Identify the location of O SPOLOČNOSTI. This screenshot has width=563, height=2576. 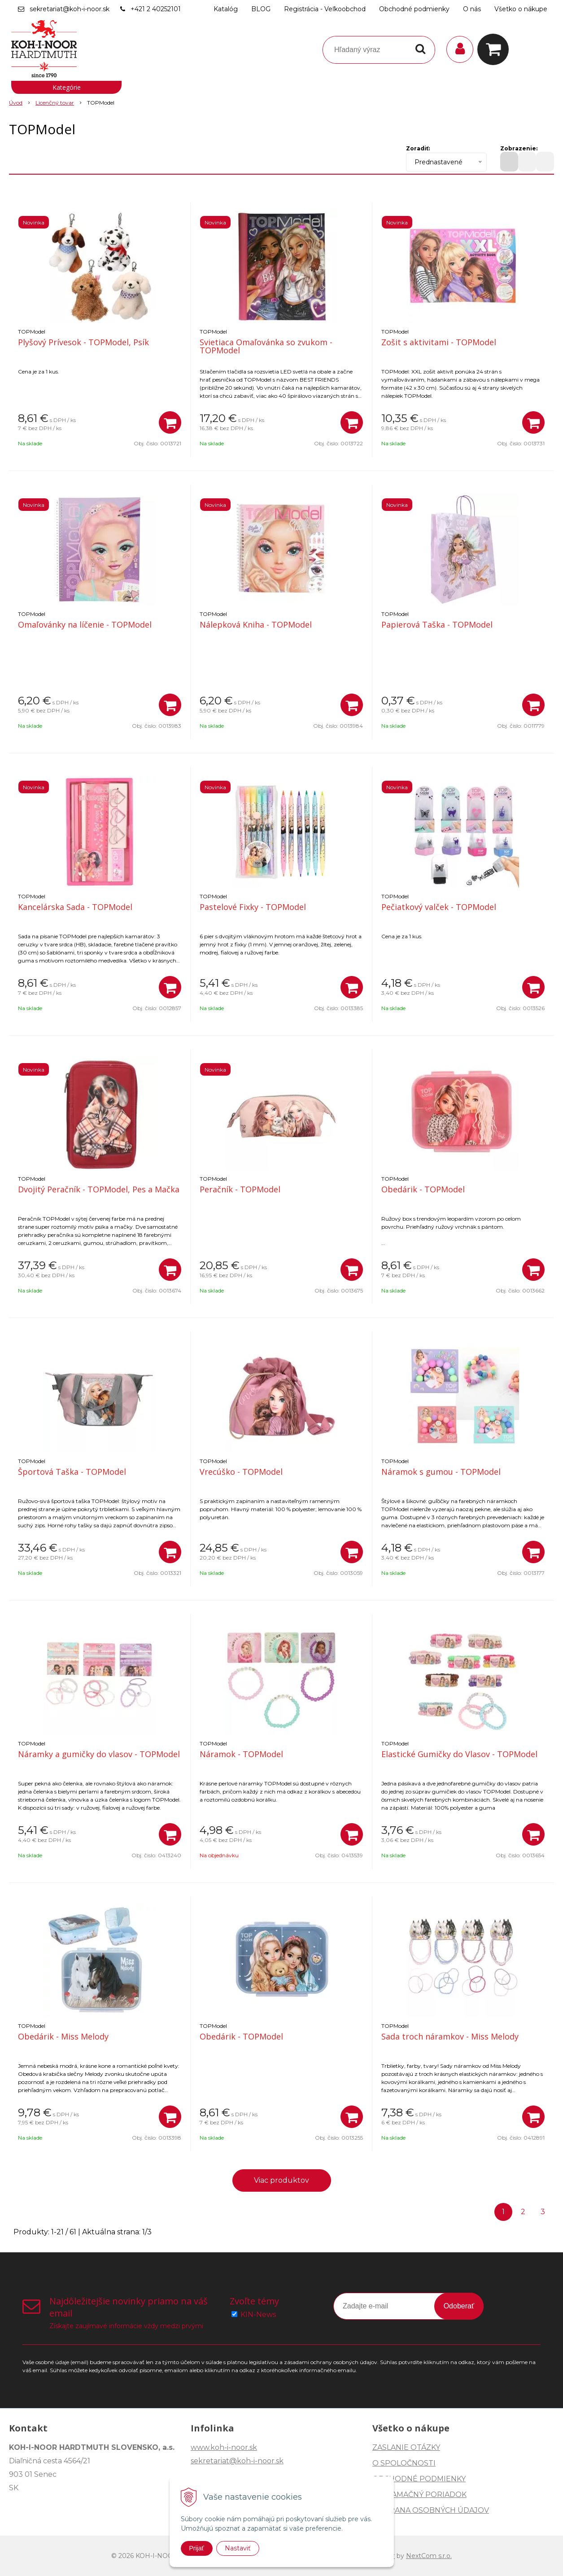
(404, 2463).